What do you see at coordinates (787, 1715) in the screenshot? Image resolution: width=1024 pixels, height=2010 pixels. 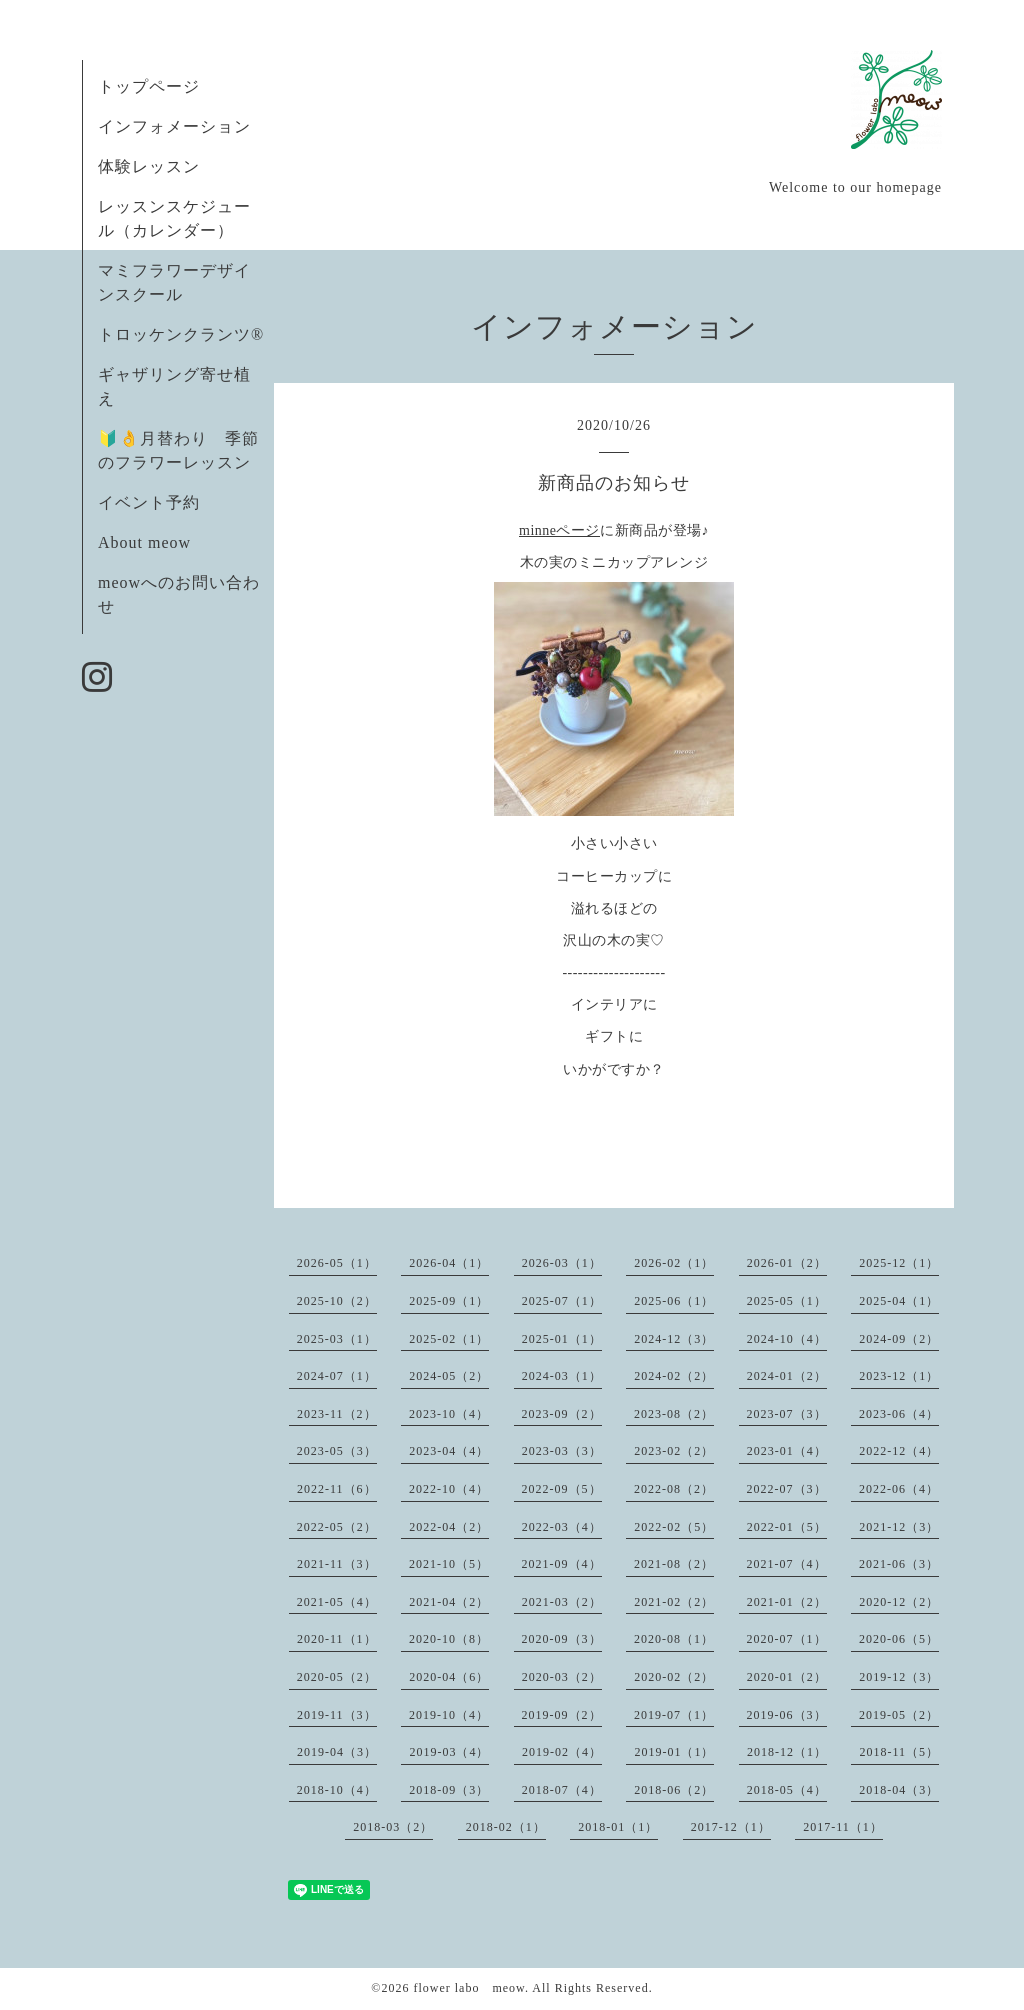 I see `2019-06（3）` at bounding box center [787, 1715].